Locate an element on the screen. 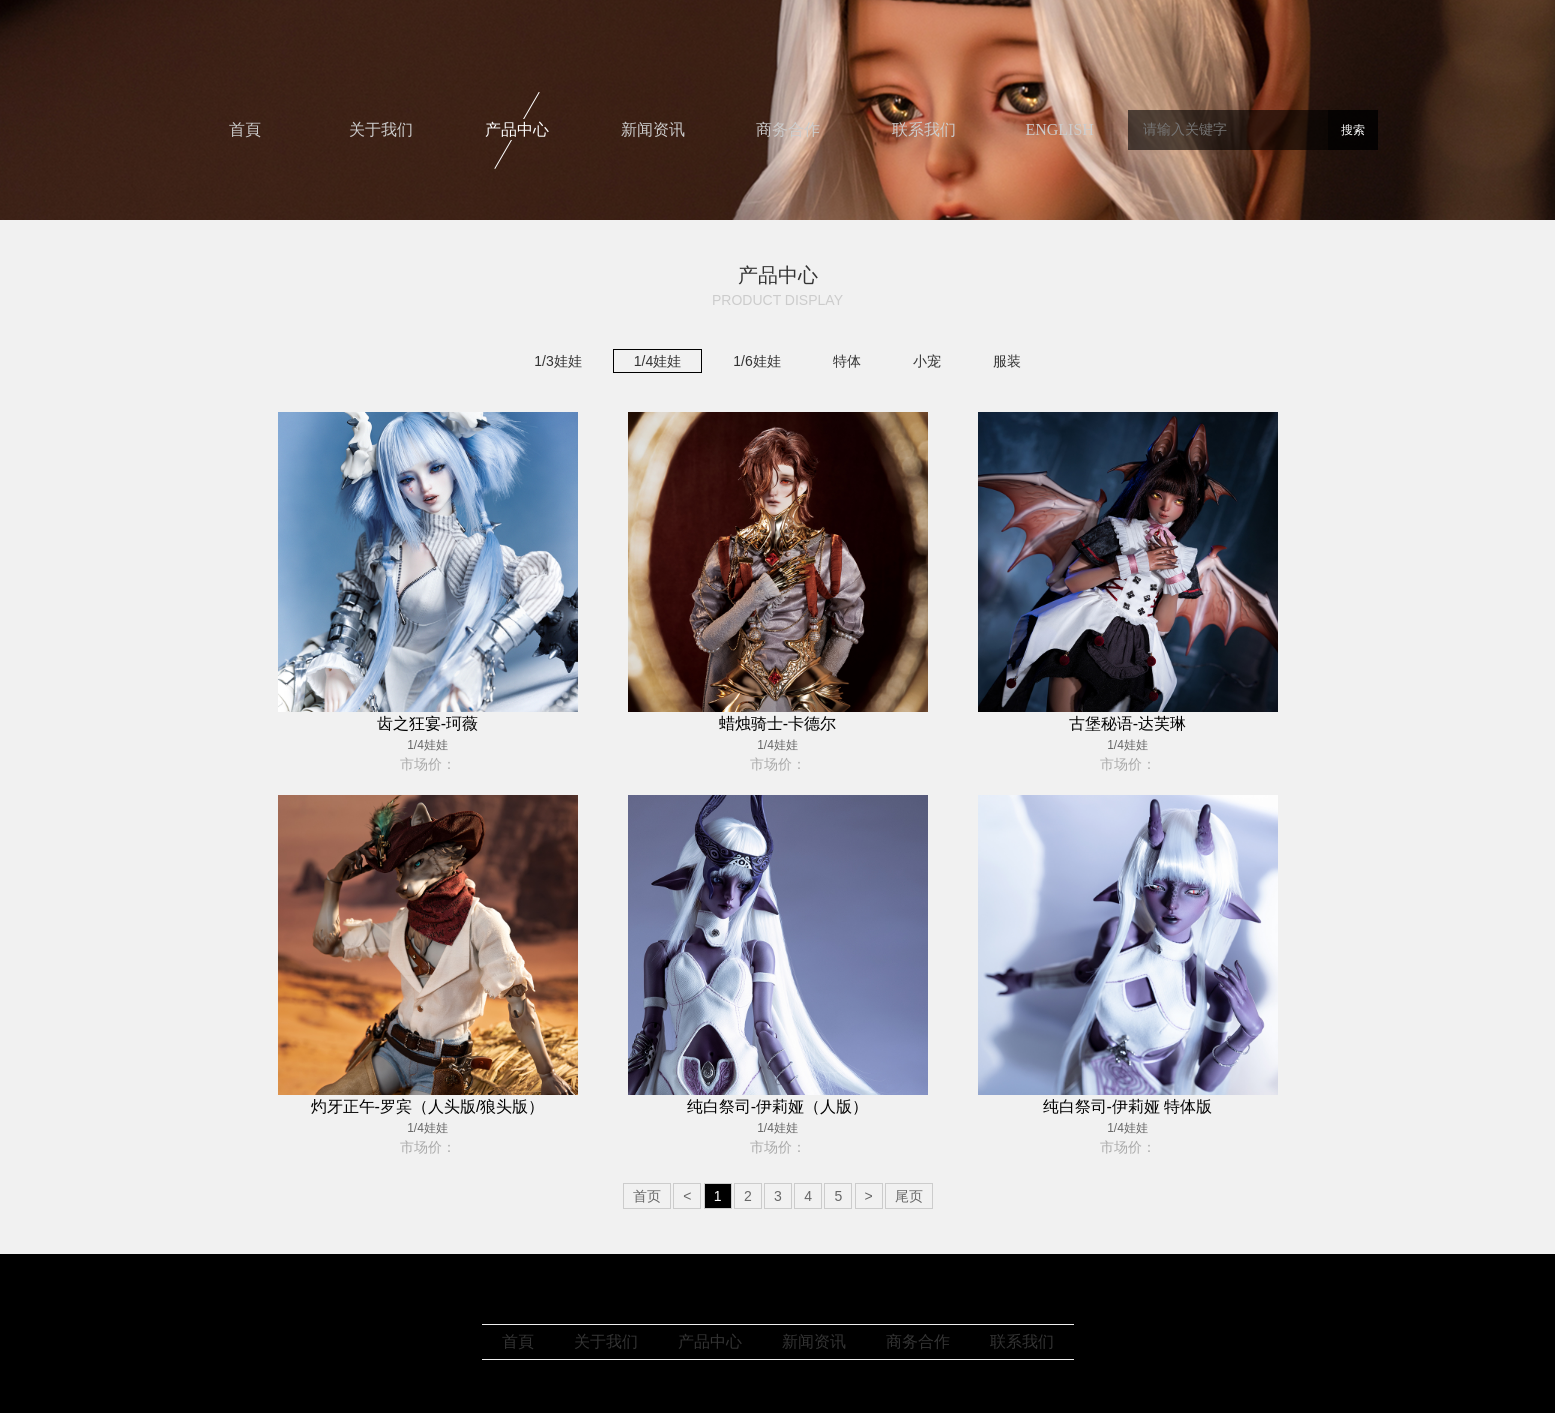 Image resolution: width=1555 pixels, height=1413 pixels. 商务合作 is located at coordinates (788, 129).